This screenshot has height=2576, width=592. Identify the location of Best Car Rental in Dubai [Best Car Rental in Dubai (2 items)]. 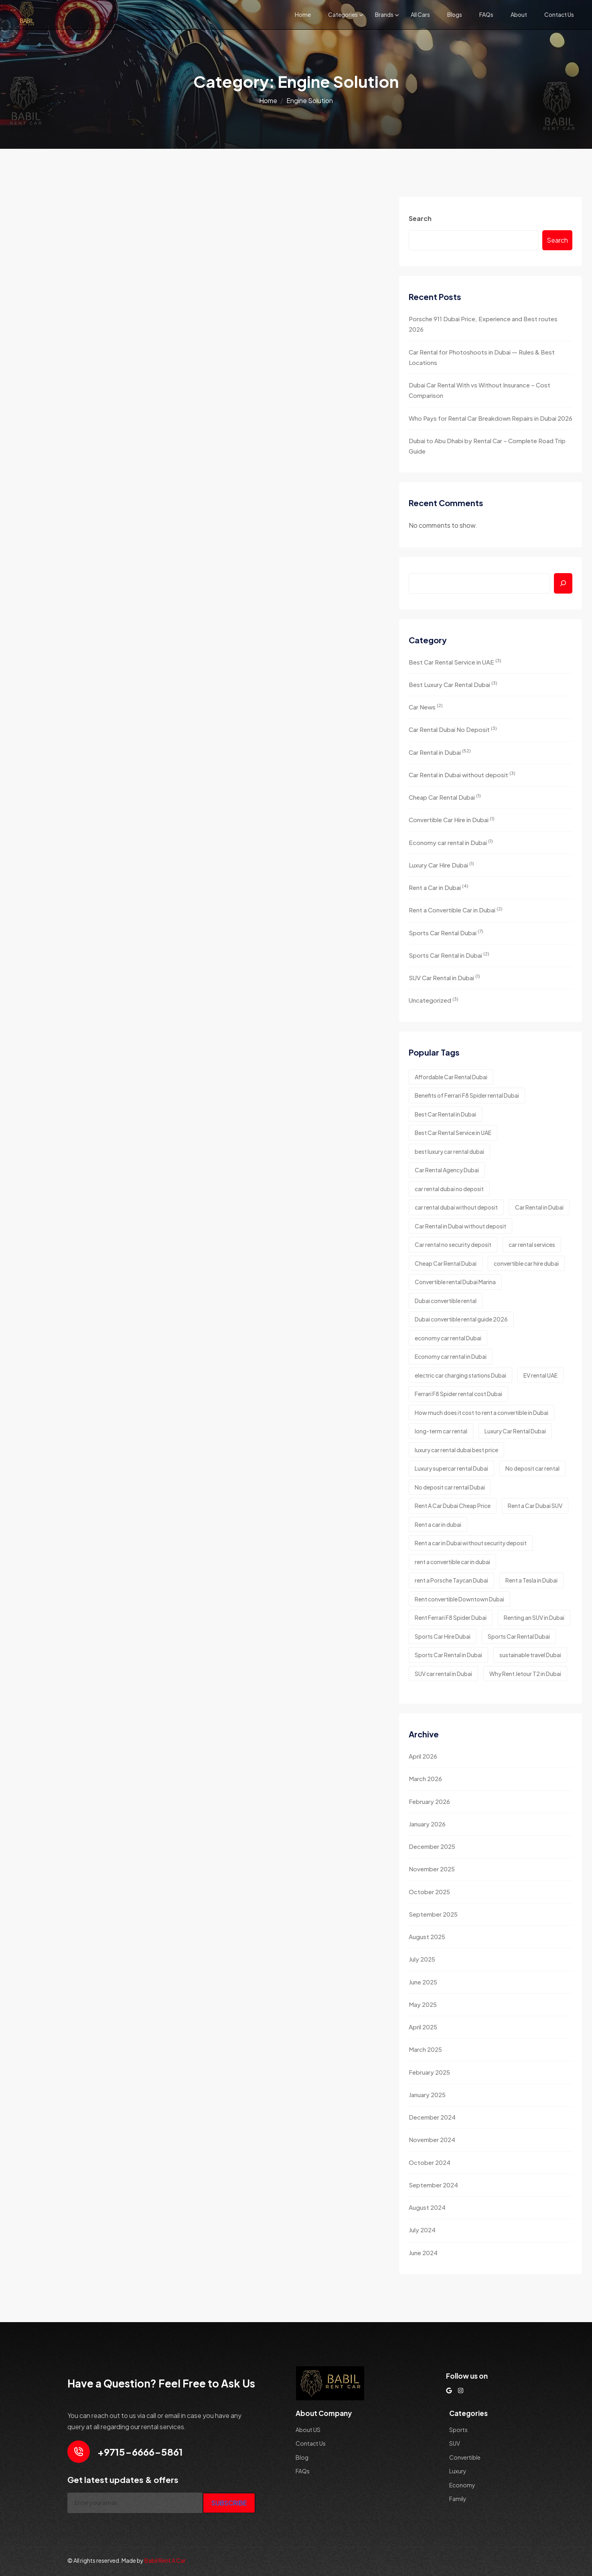
(445, 1114).